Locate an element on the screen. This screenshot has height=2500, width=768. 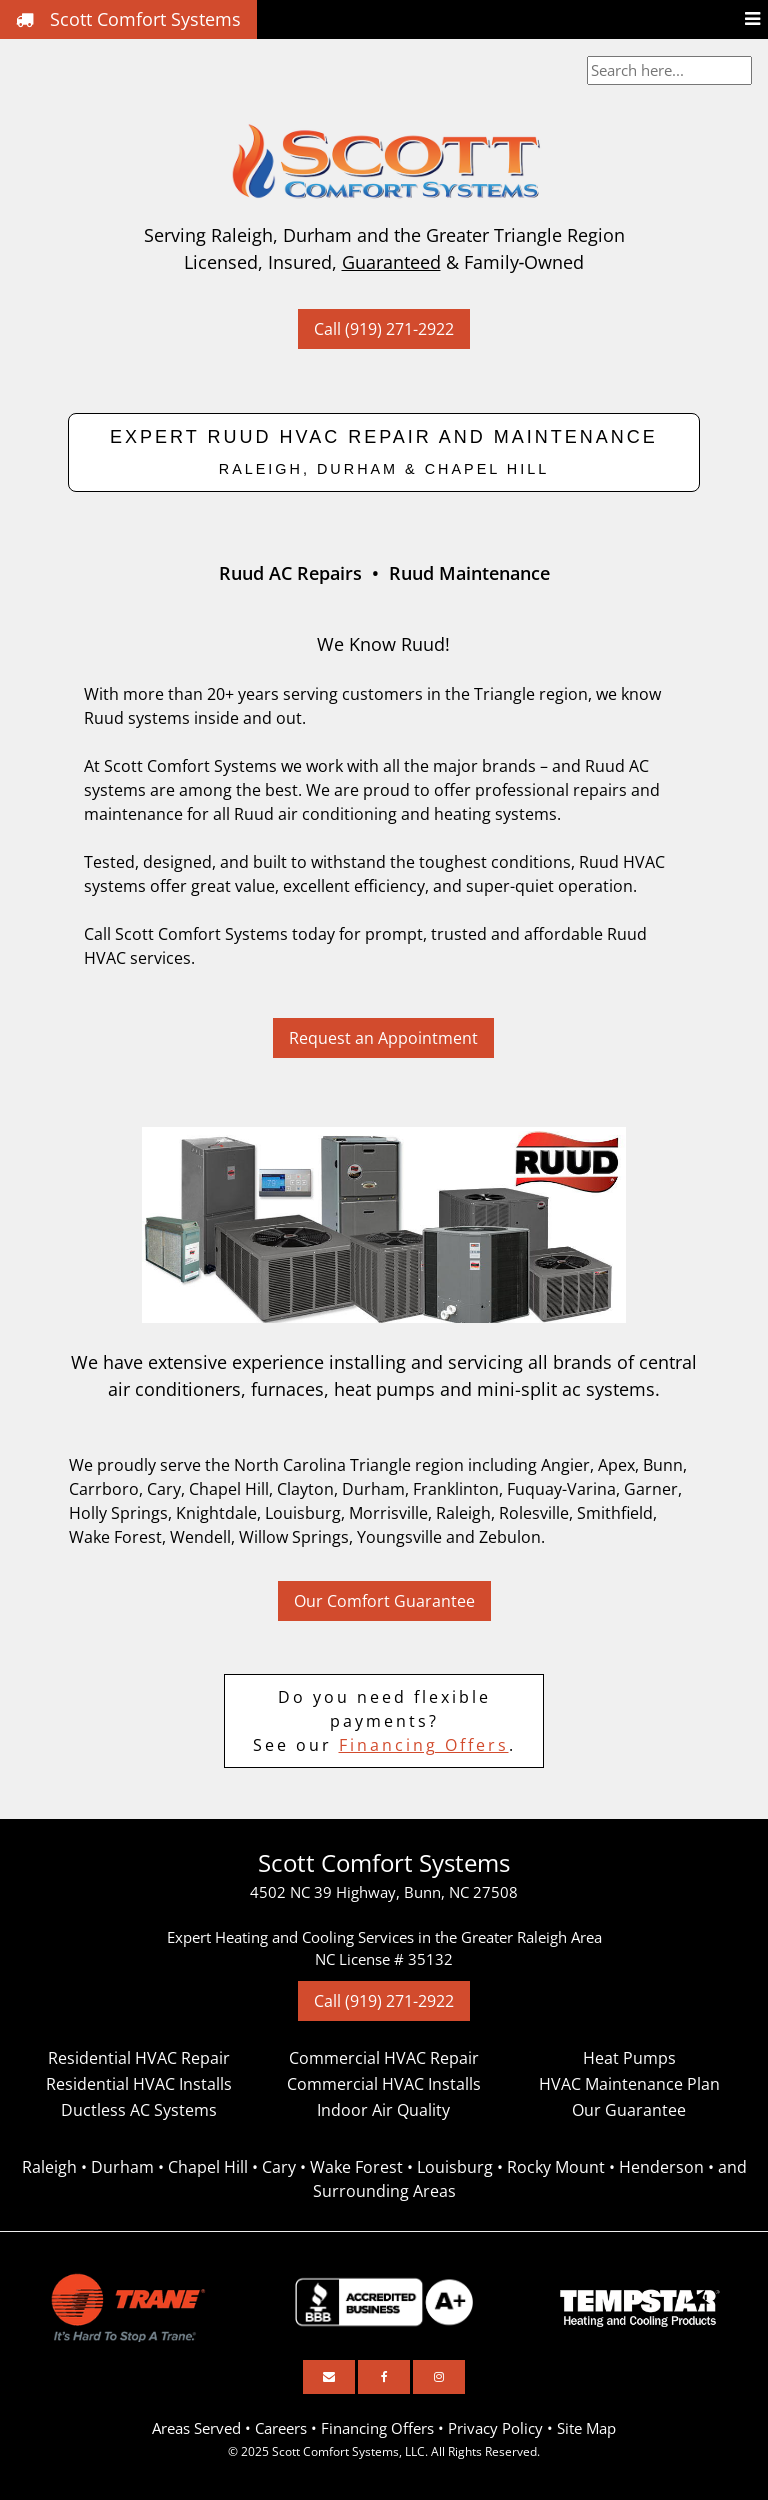
Knightdale is located at coordinates (216, 1513).